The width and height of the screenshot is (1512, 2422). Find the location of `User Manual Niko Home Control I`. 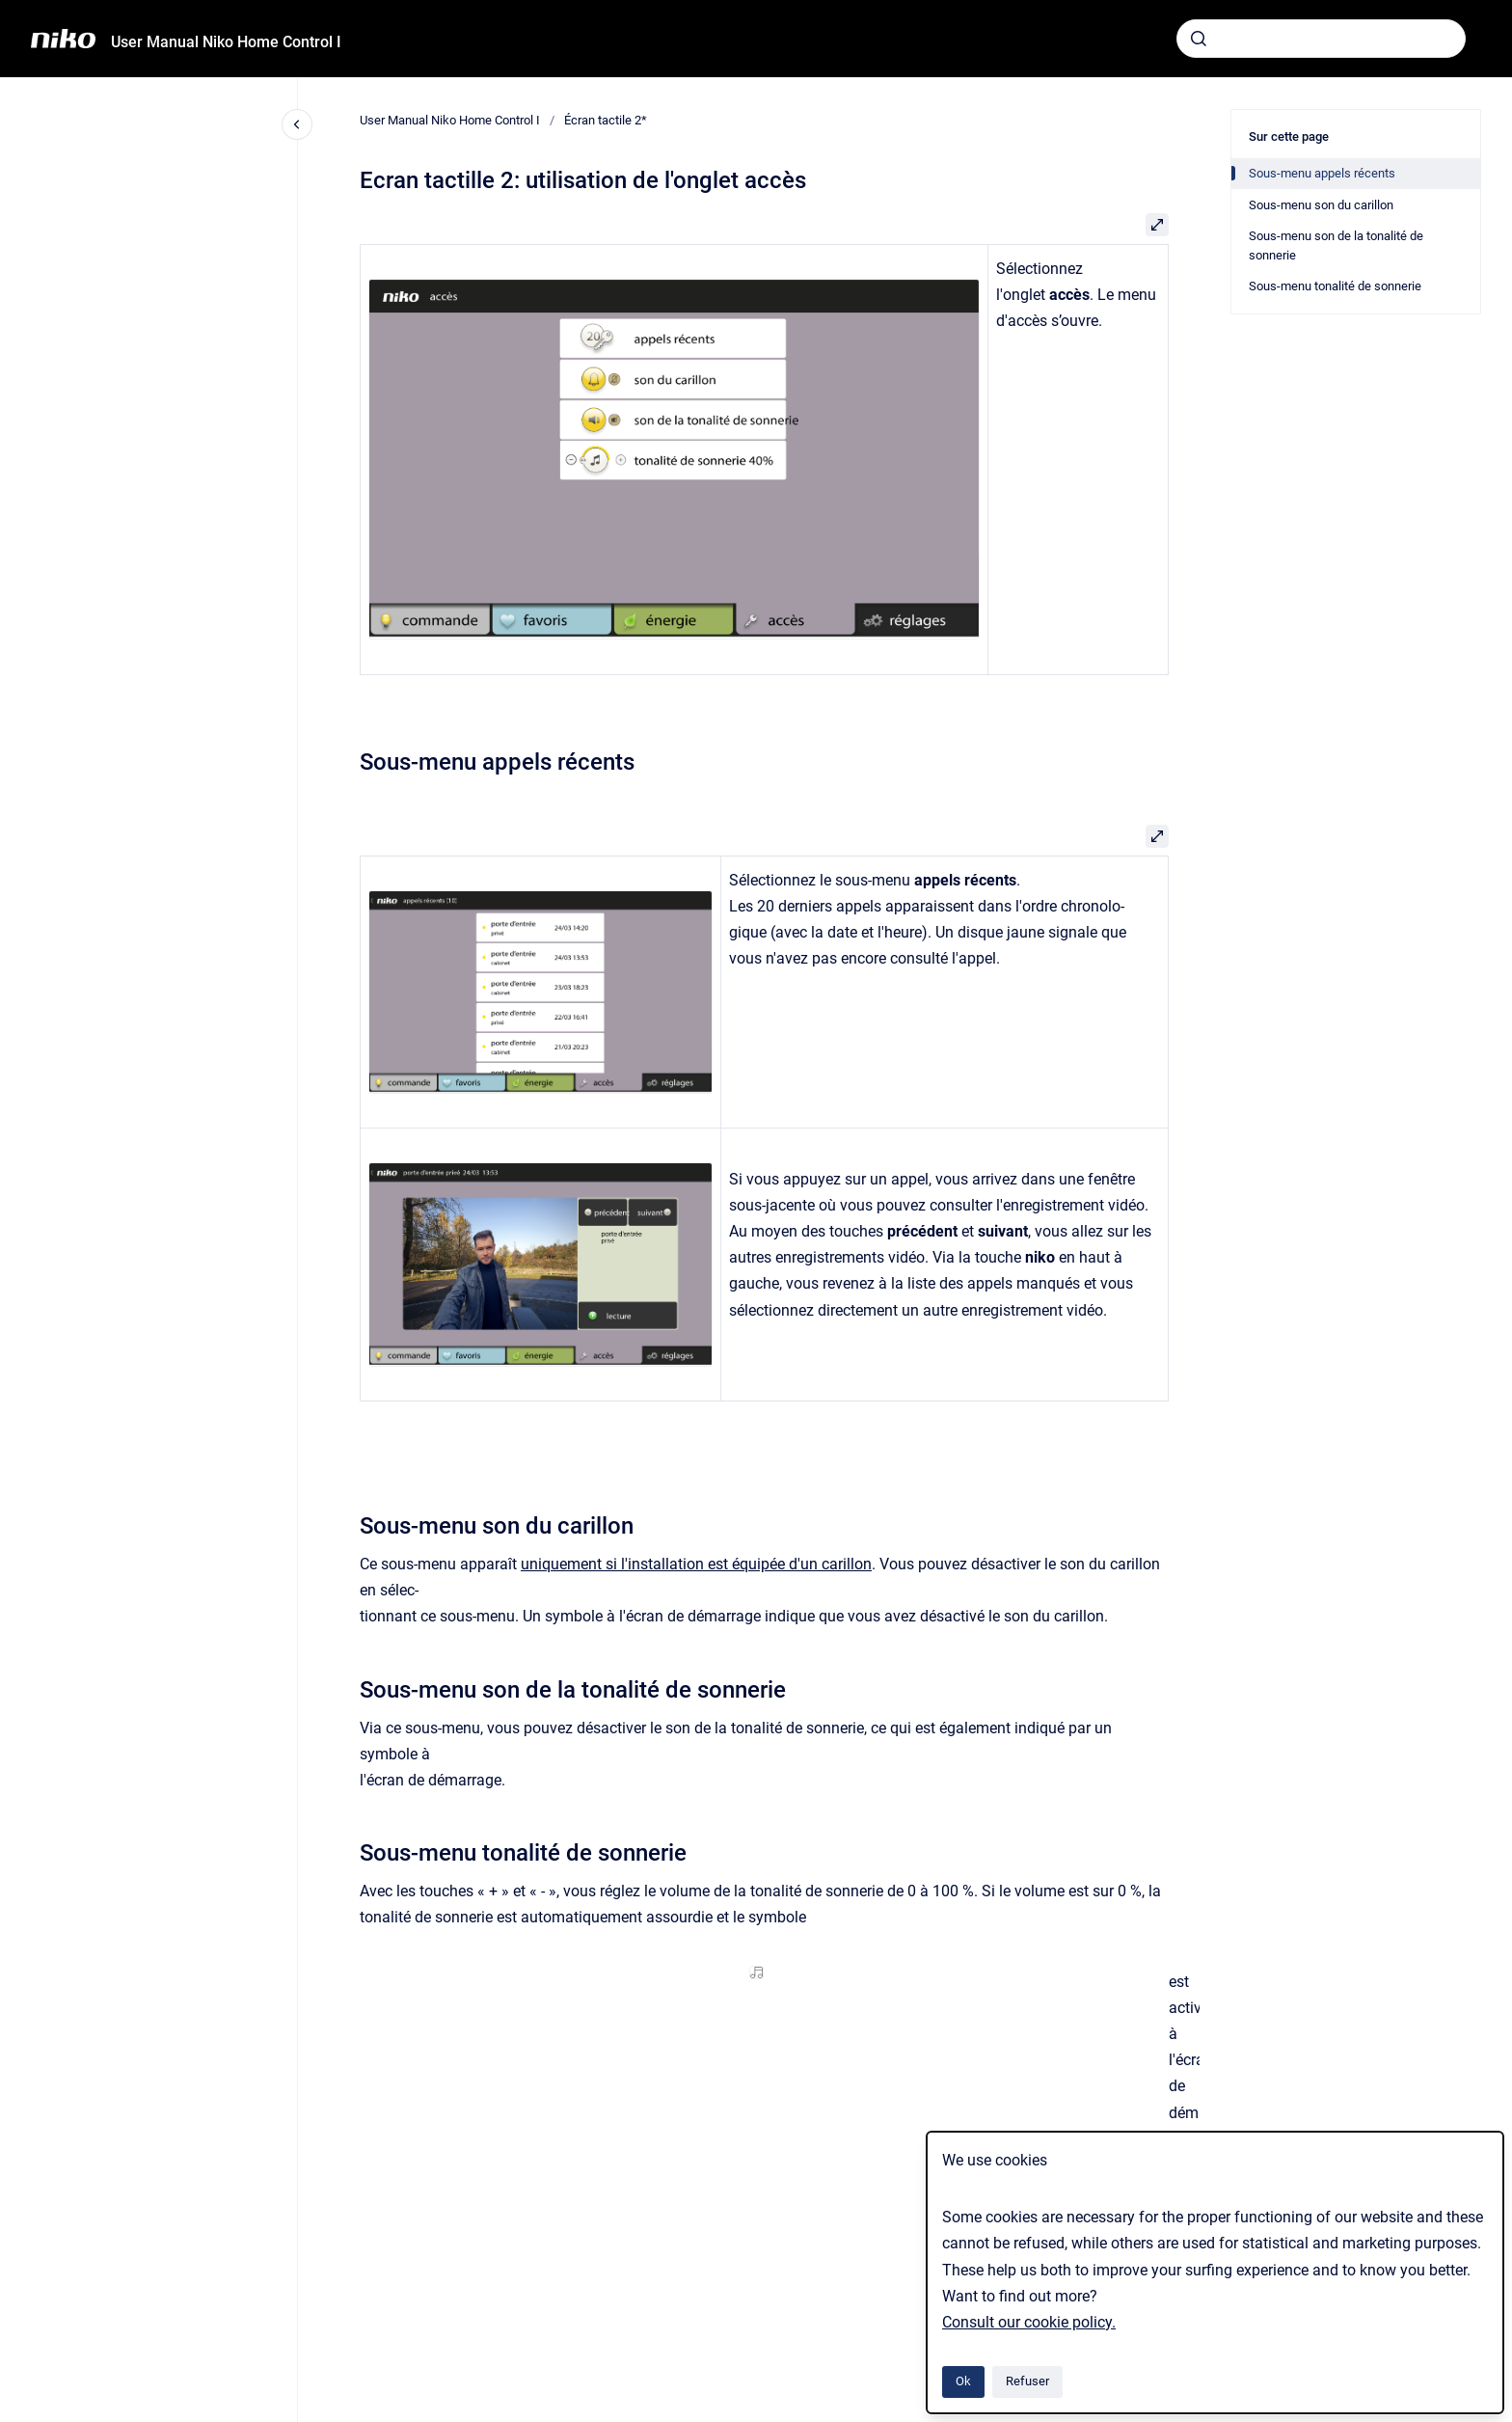

User Manual Niko Home Control I is located at coordinates (226, 42).